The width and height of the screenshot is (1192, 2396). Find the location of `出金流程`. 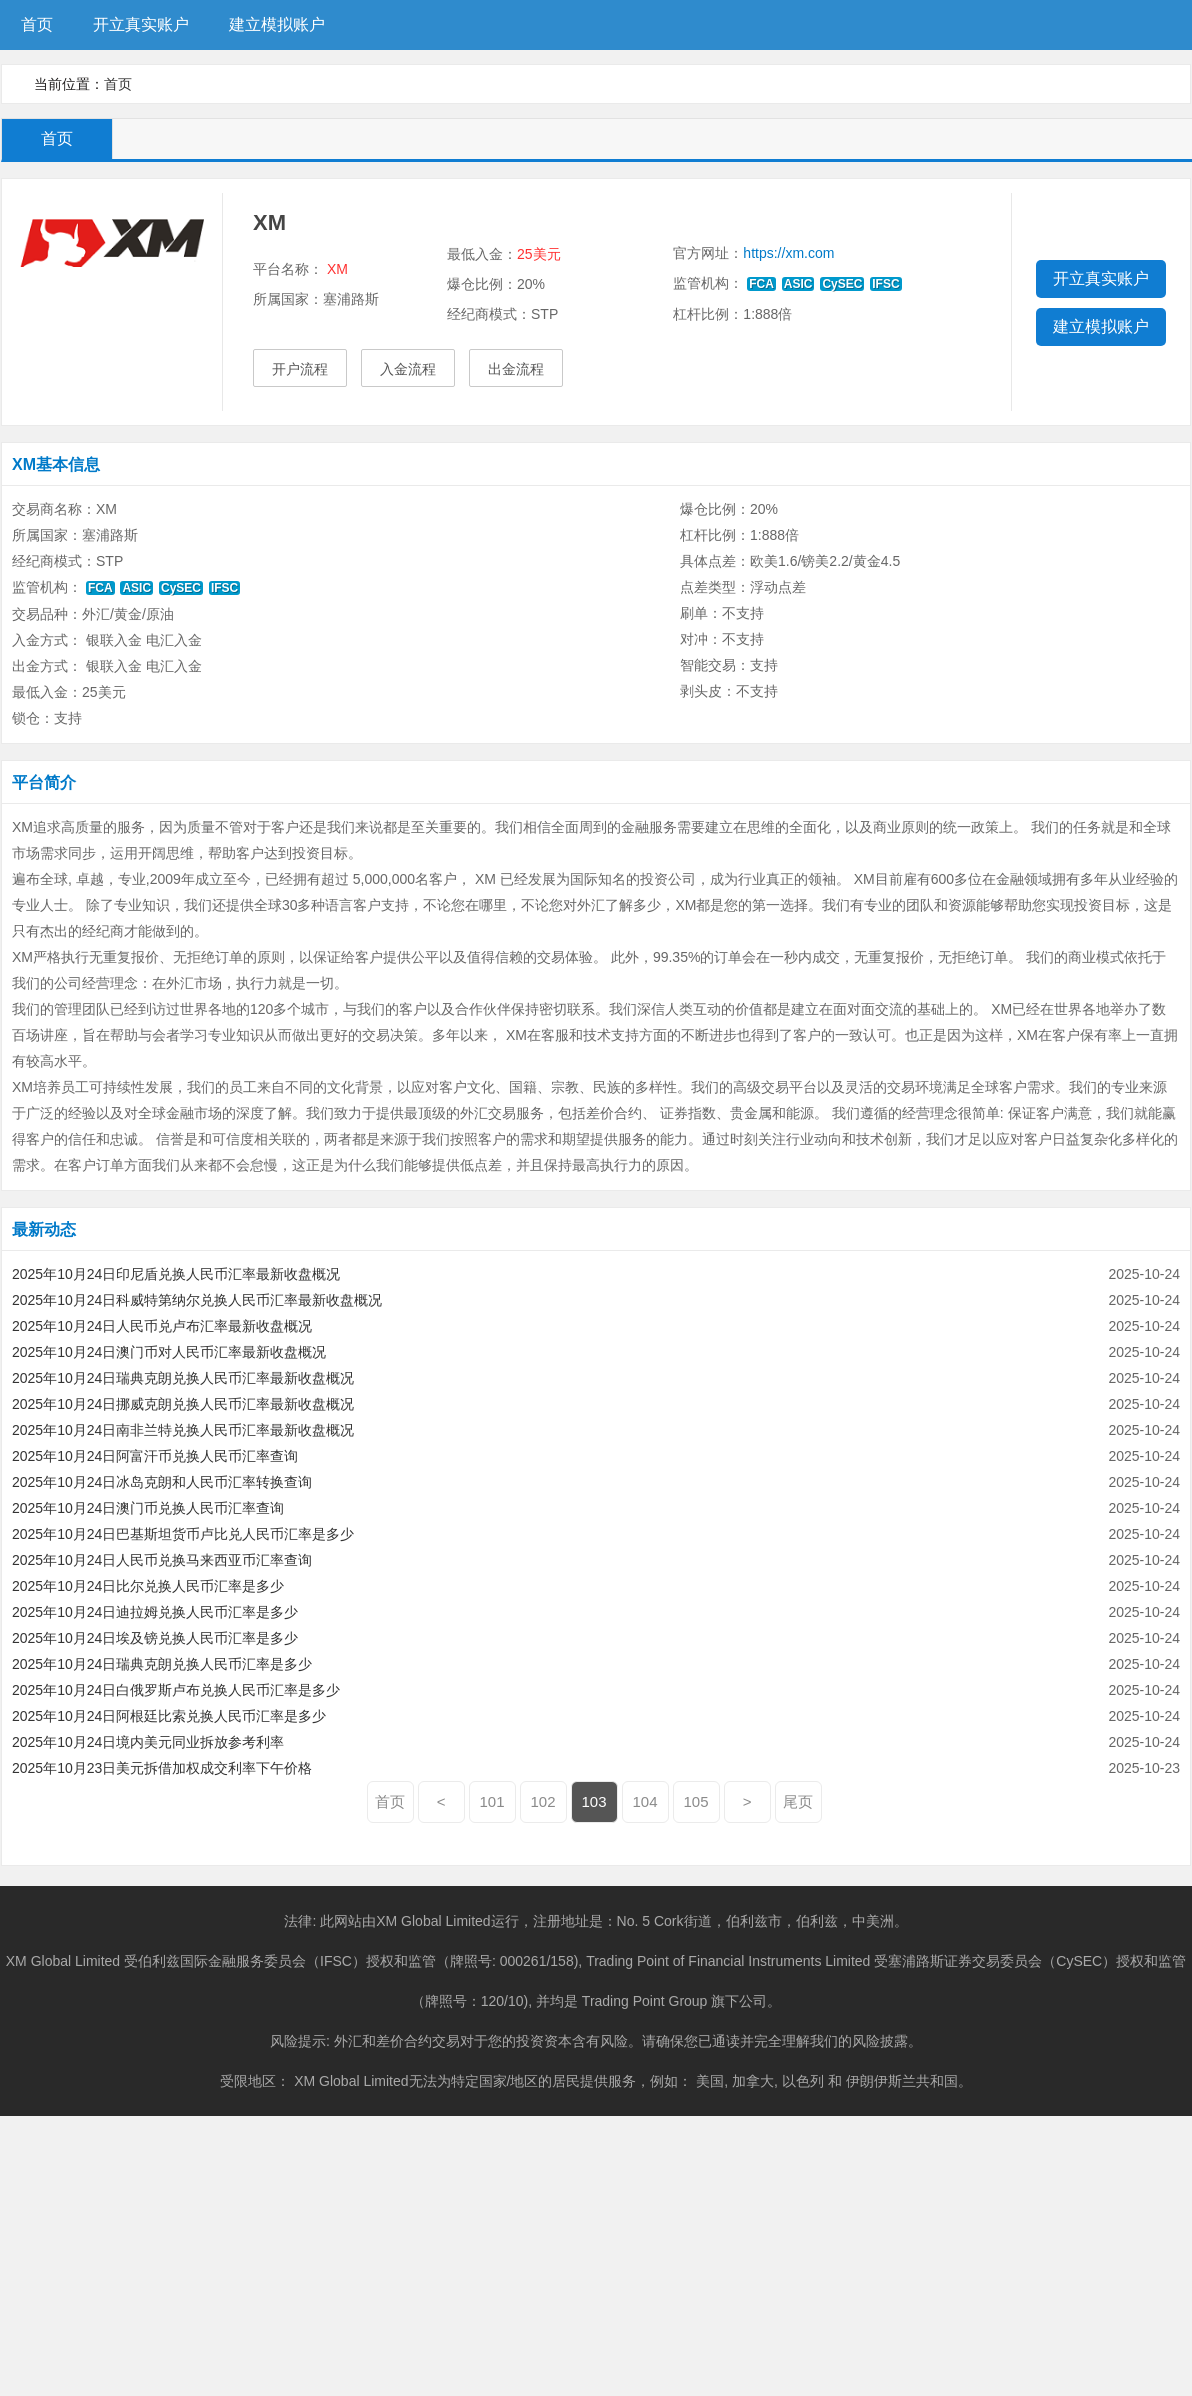

出金流程 is located at coordinates (516, 369).